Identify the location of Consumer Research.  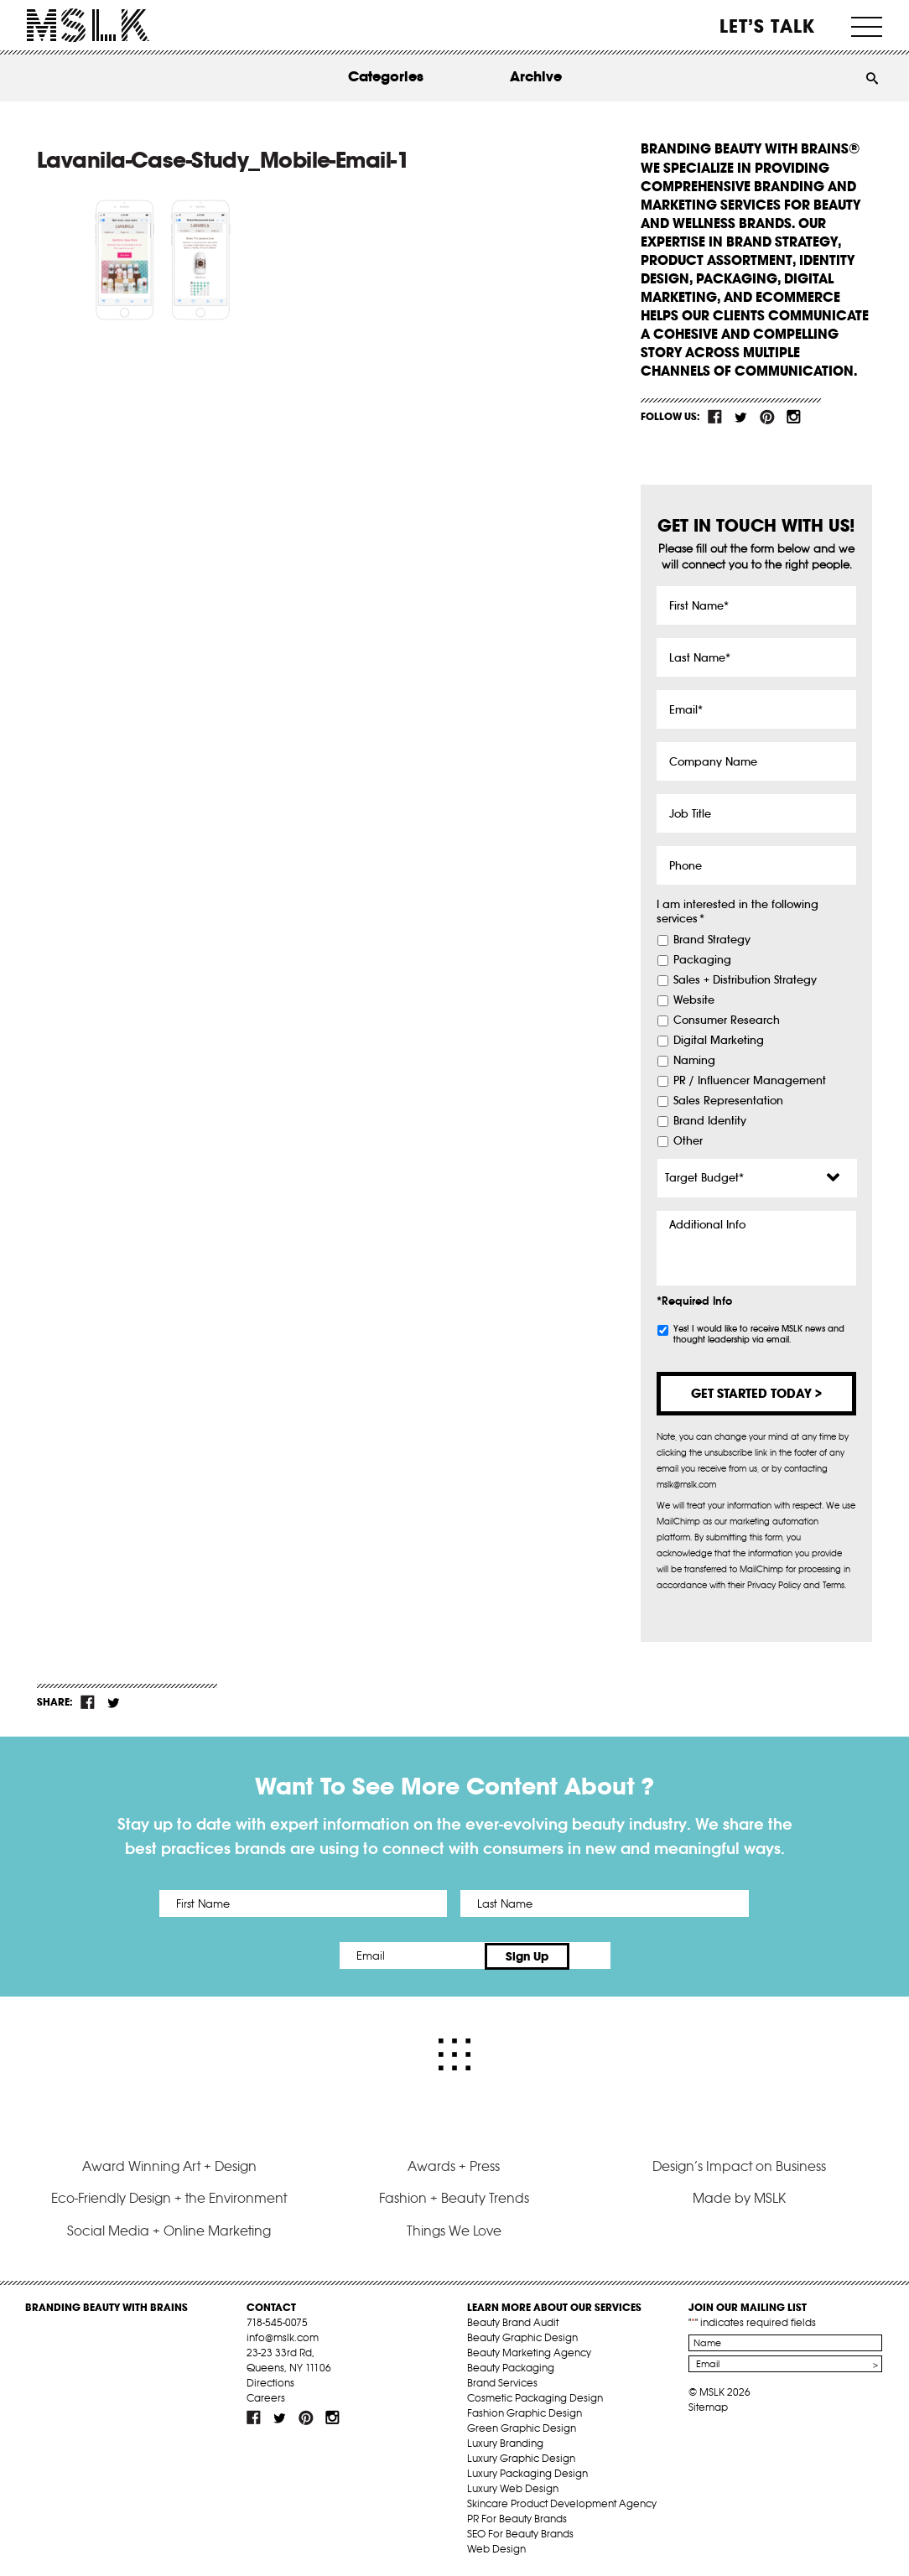
(726, 1020).